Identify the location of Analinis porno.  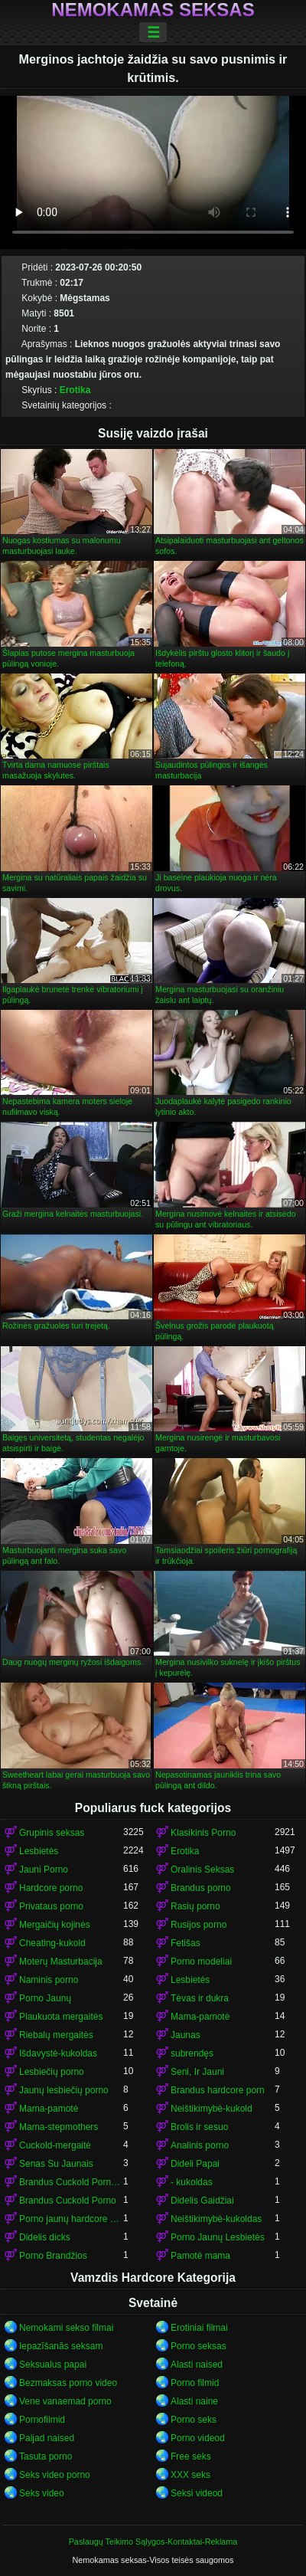
(200, 2145).